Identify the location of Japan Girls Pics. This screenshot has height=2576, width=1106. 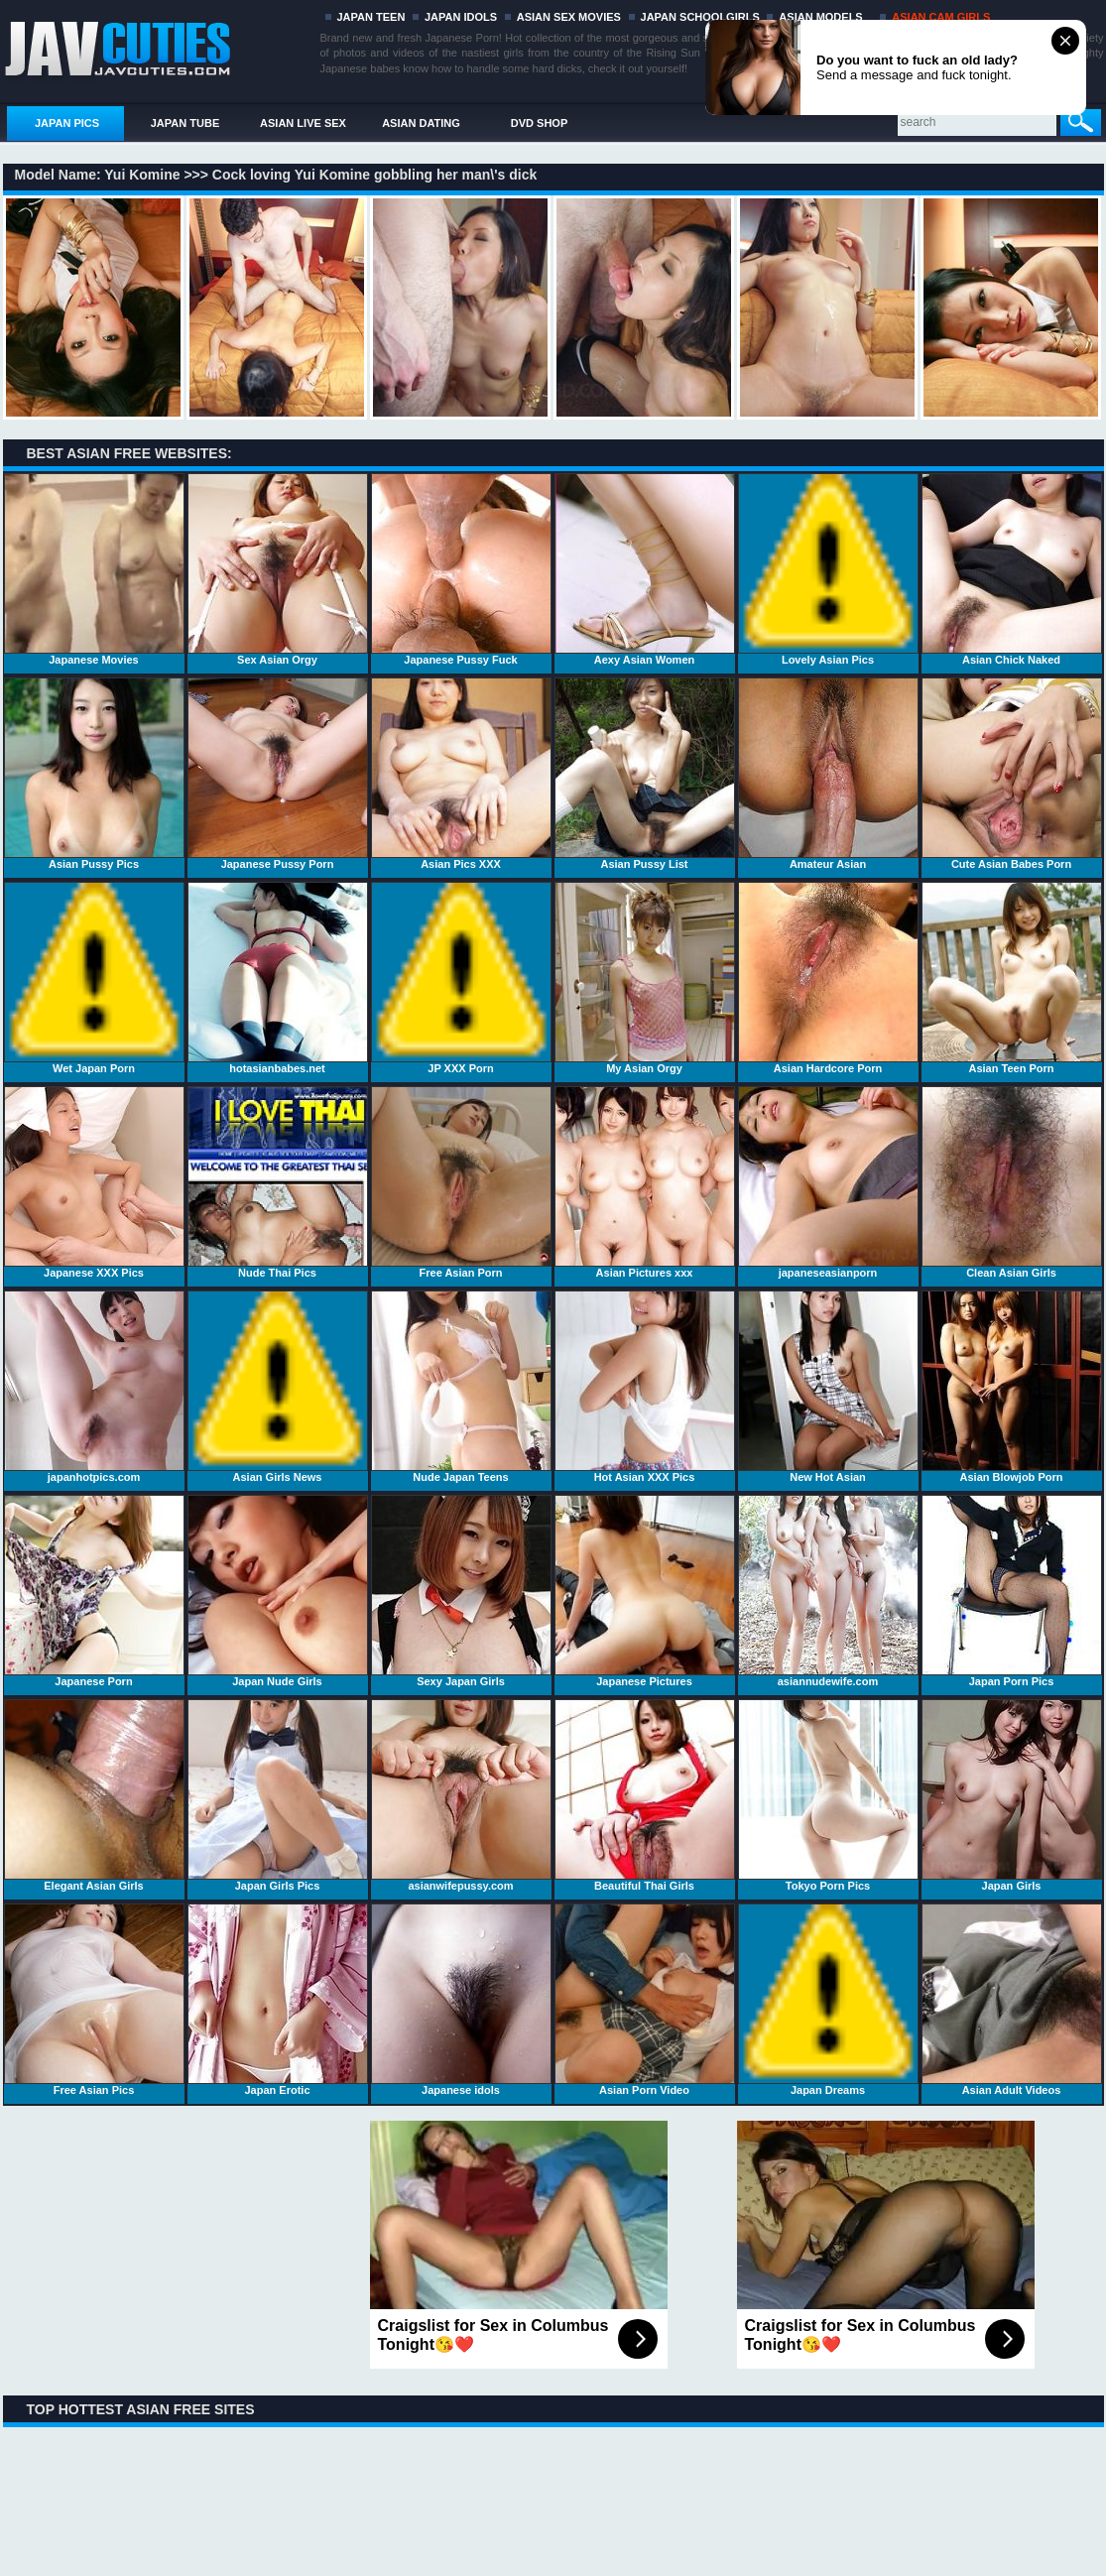
(277, 1795).